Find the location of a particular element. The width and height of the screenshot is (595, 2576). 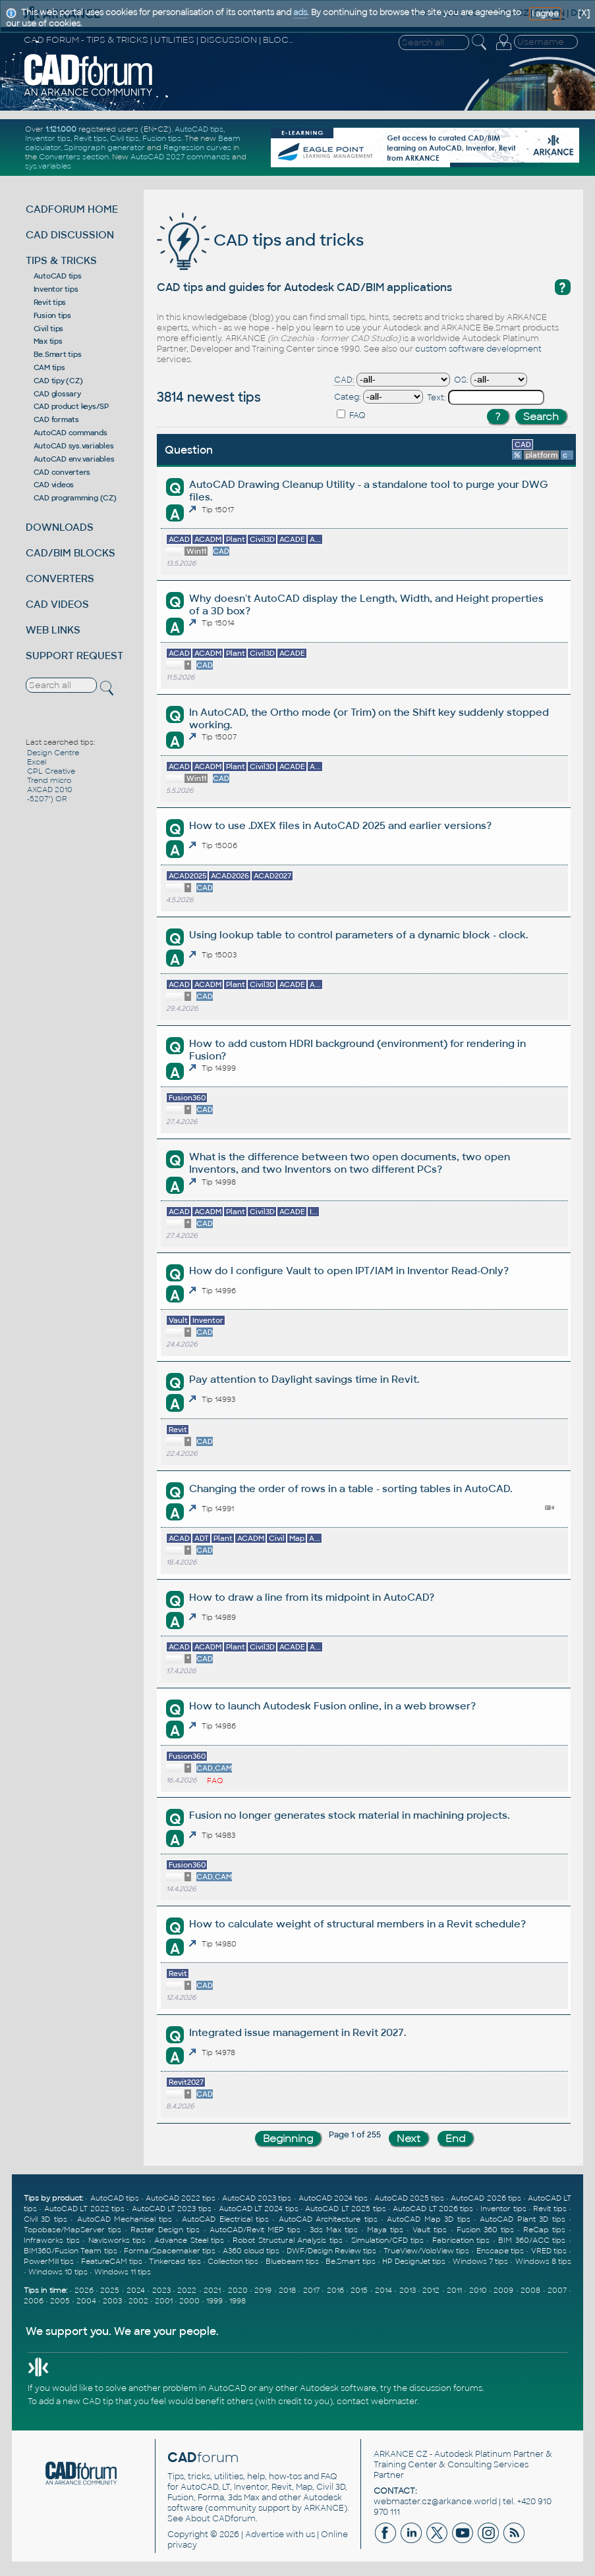

AutoCAD LT 2025 tips is located at coordinates (345, 2208).